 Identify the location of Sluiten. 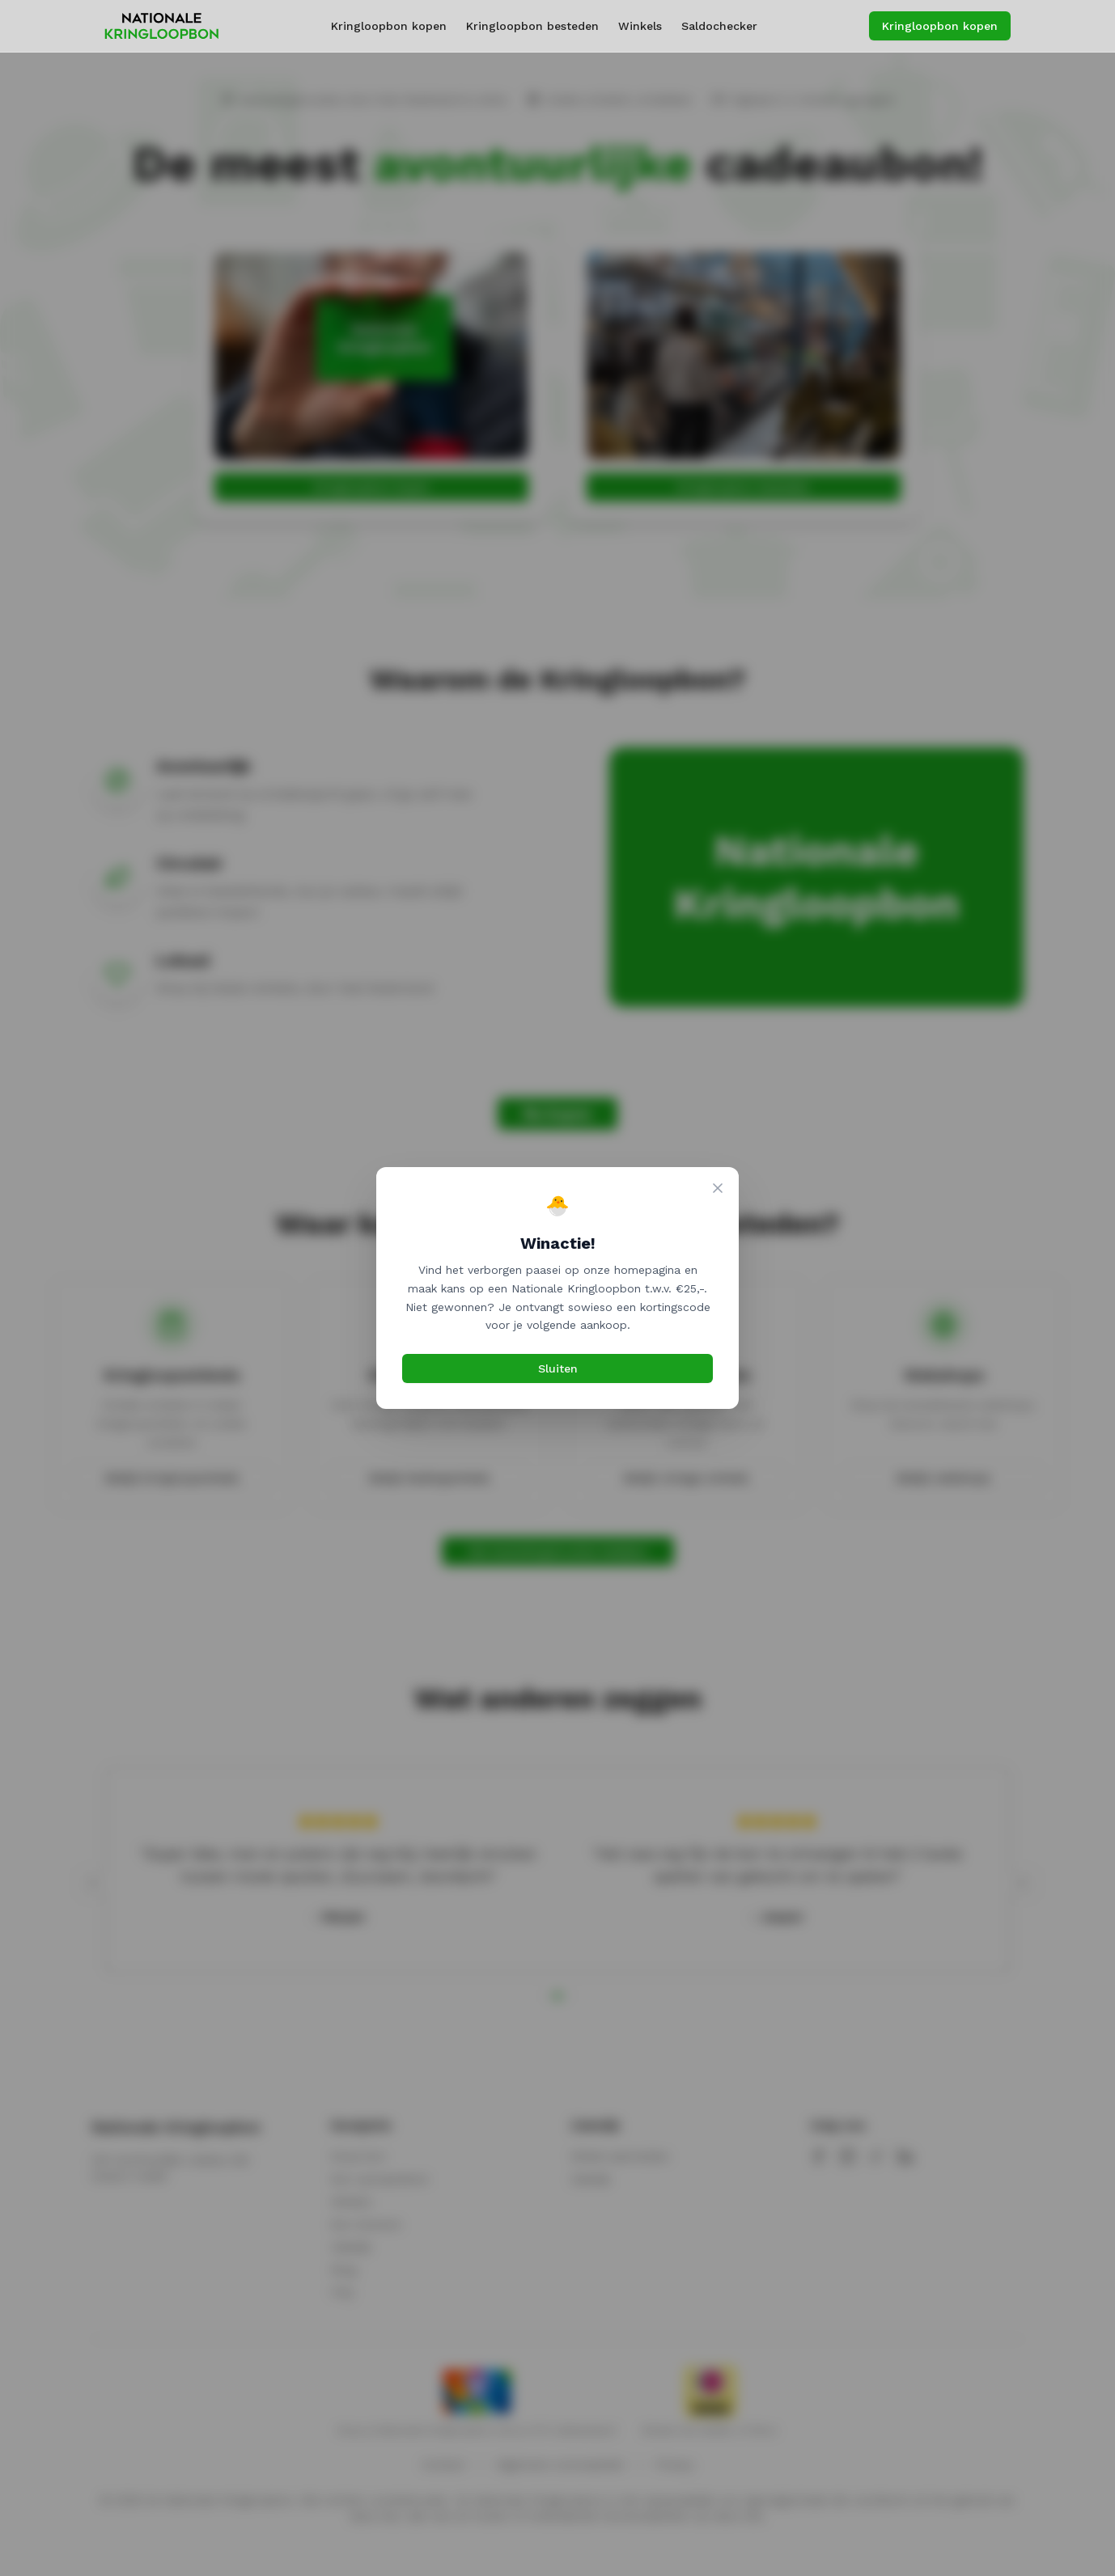
(558, 1368).